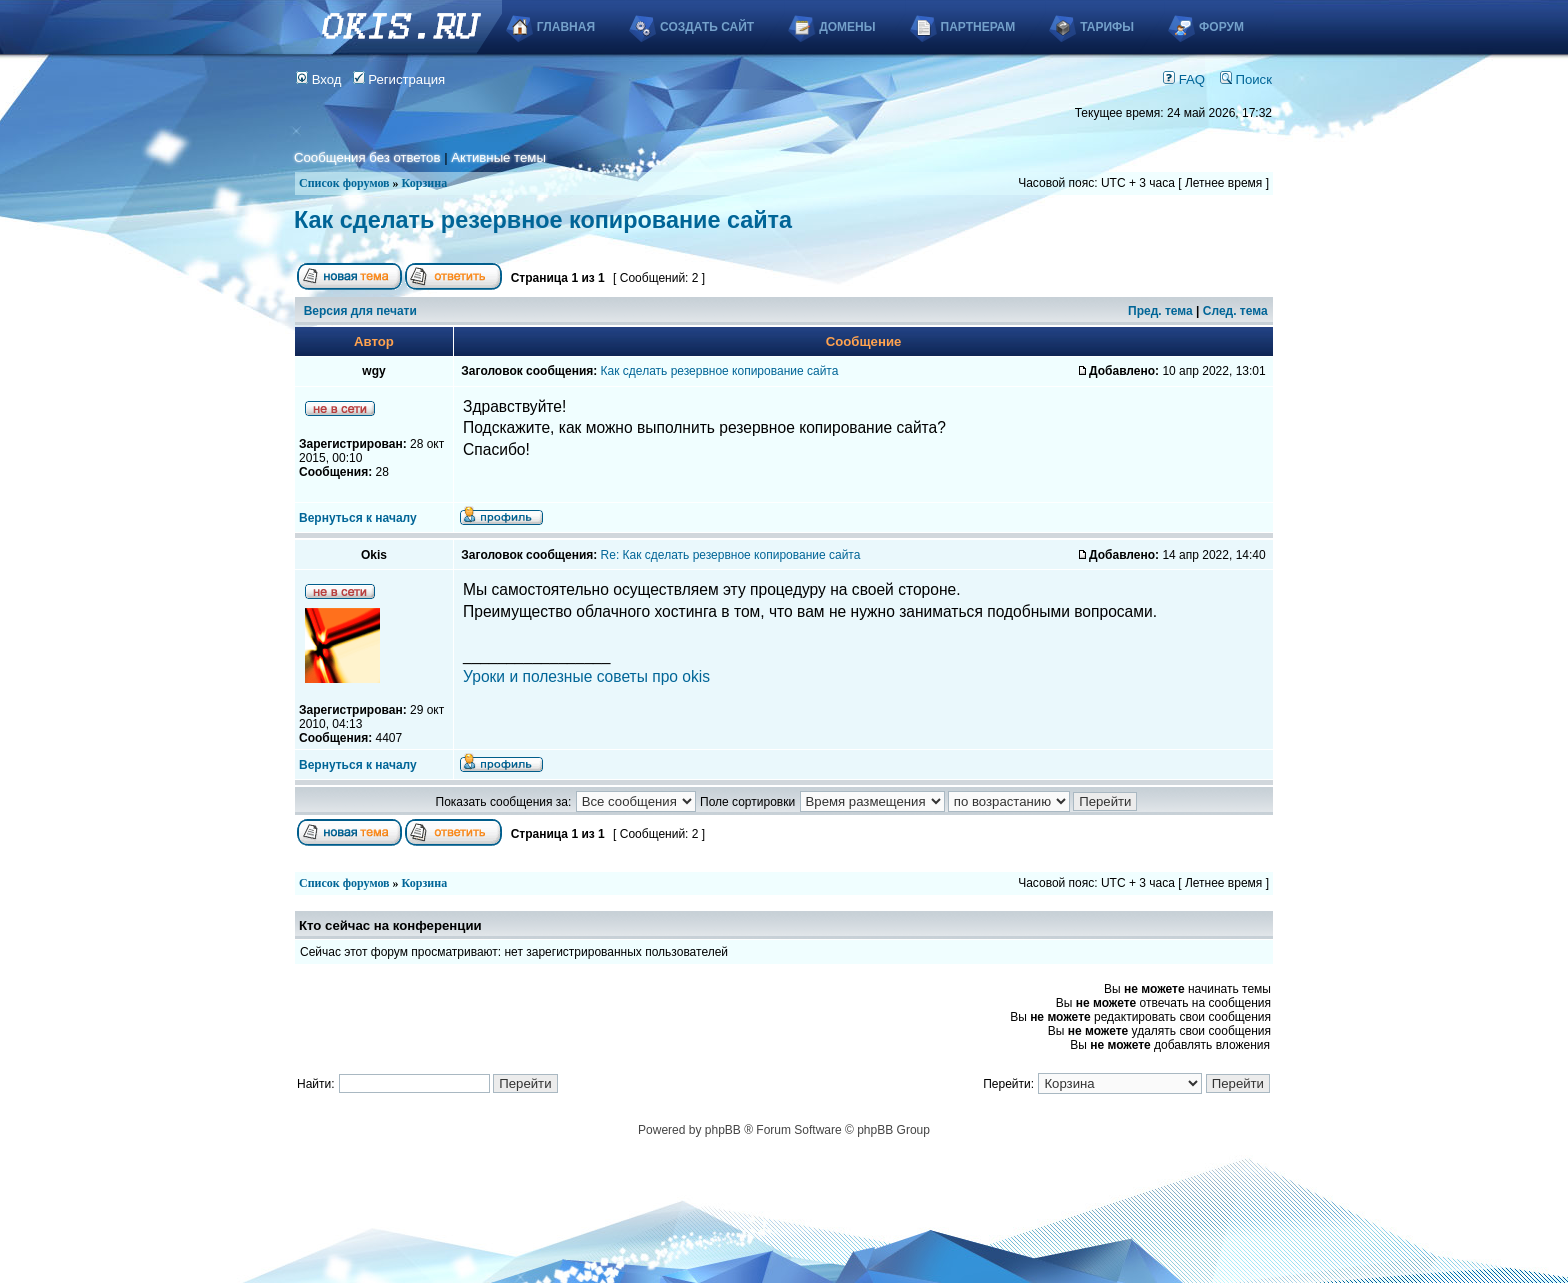  I want to click on Регистрация, so click(399, 79).